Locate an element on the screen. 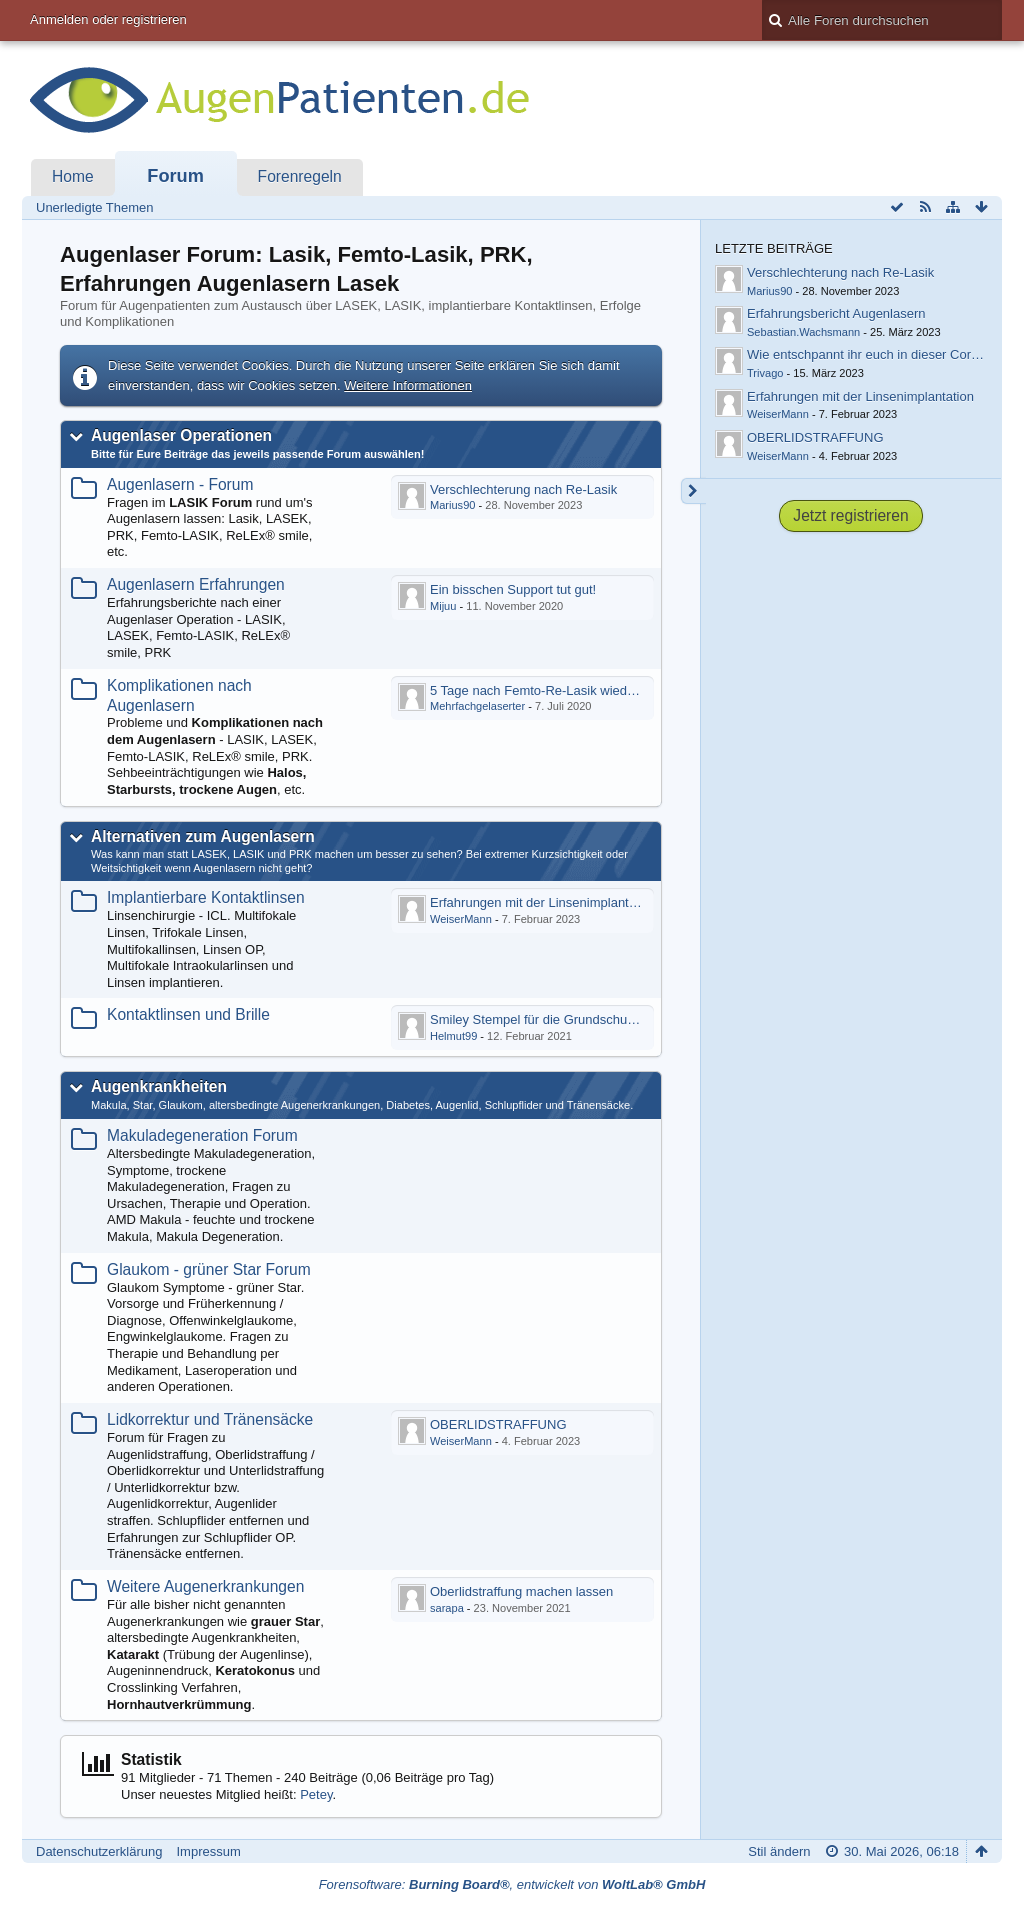 This screenshot has height=1908, width=1024. sarapa is located at coordinates (447, 1608).